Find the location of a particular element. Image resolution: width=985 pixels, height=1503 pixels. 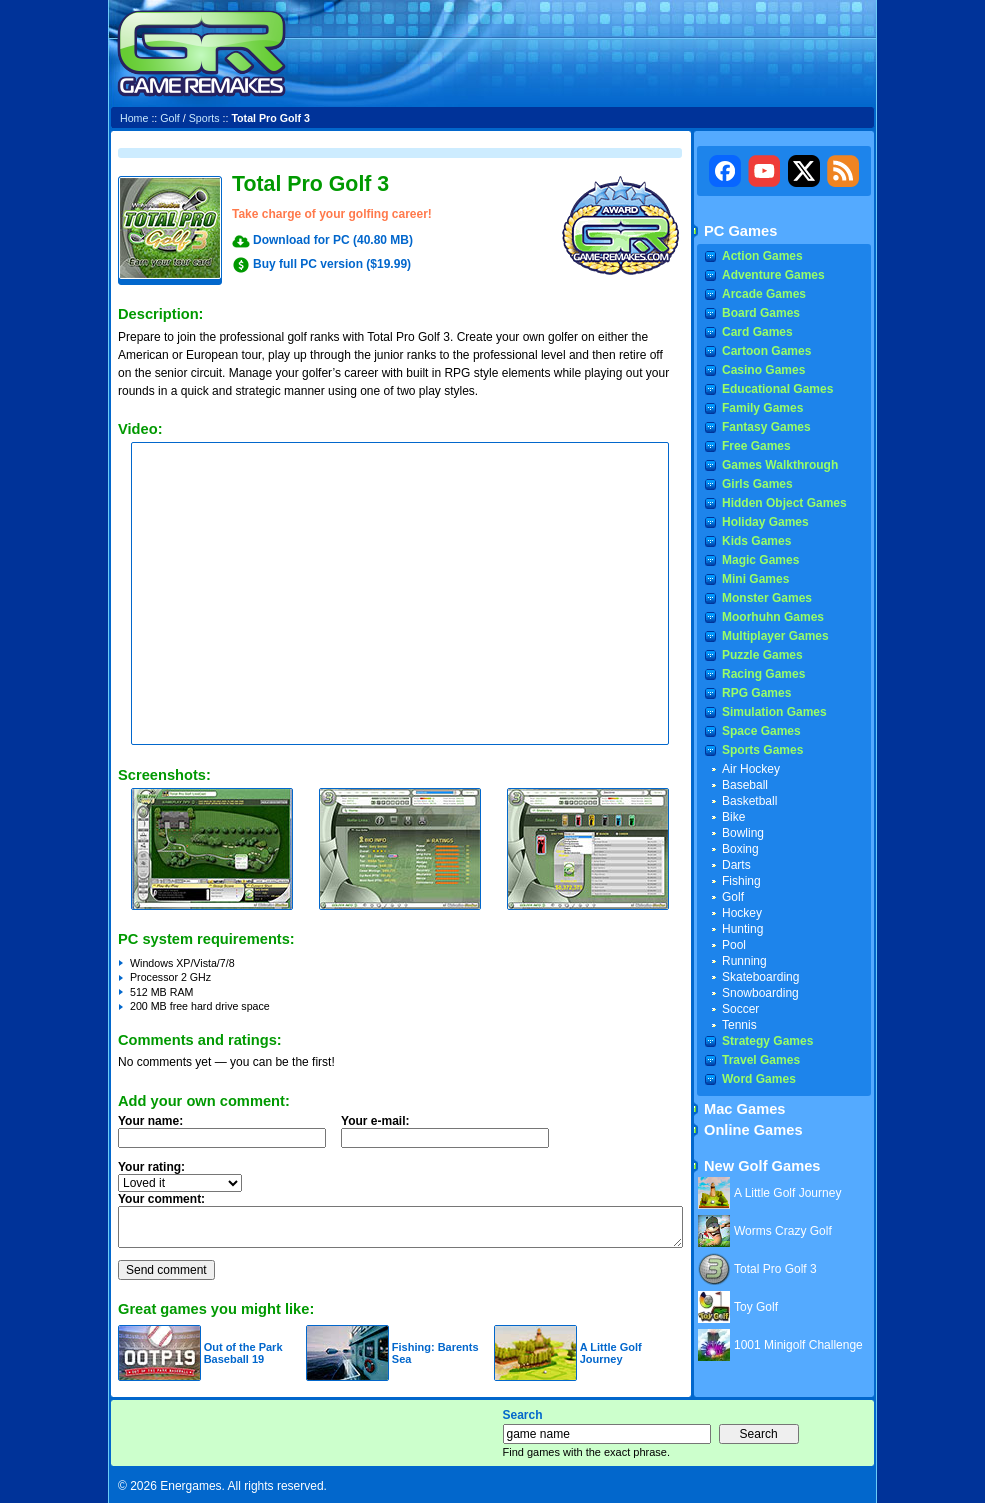

Out of the Park Baseball 19 is located at coordinates (243, 1353).